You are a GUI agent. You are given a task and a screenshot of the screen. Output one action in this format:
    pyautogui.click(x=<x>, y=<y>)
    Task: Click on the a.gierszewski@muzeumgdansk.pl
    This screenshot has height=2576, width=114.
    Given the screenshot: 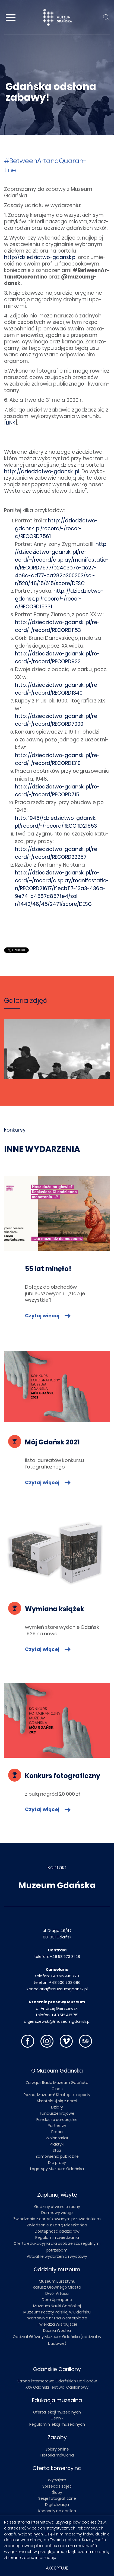 What is the action you would take?
    pyautogui.click(x=57, y=2021)
    